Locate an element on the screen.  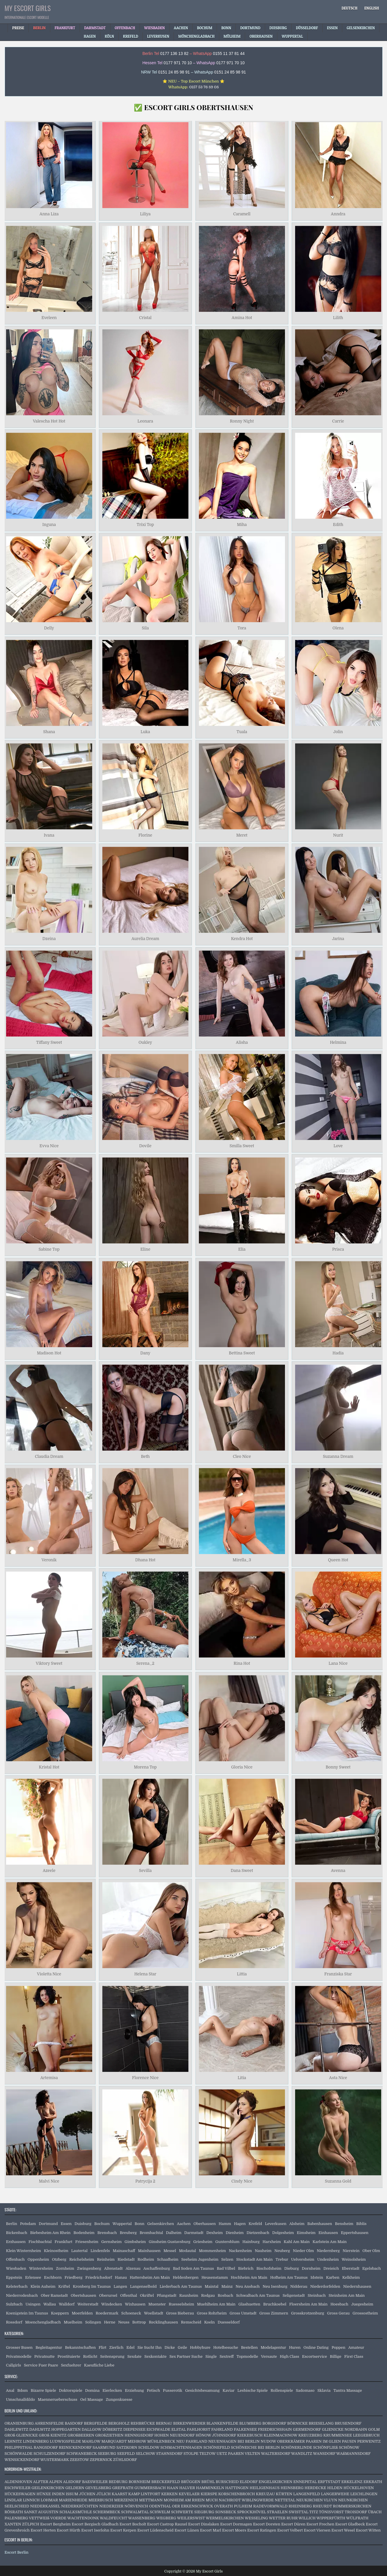
SCHÖNEFELD is located at coordinates (216, 2447).